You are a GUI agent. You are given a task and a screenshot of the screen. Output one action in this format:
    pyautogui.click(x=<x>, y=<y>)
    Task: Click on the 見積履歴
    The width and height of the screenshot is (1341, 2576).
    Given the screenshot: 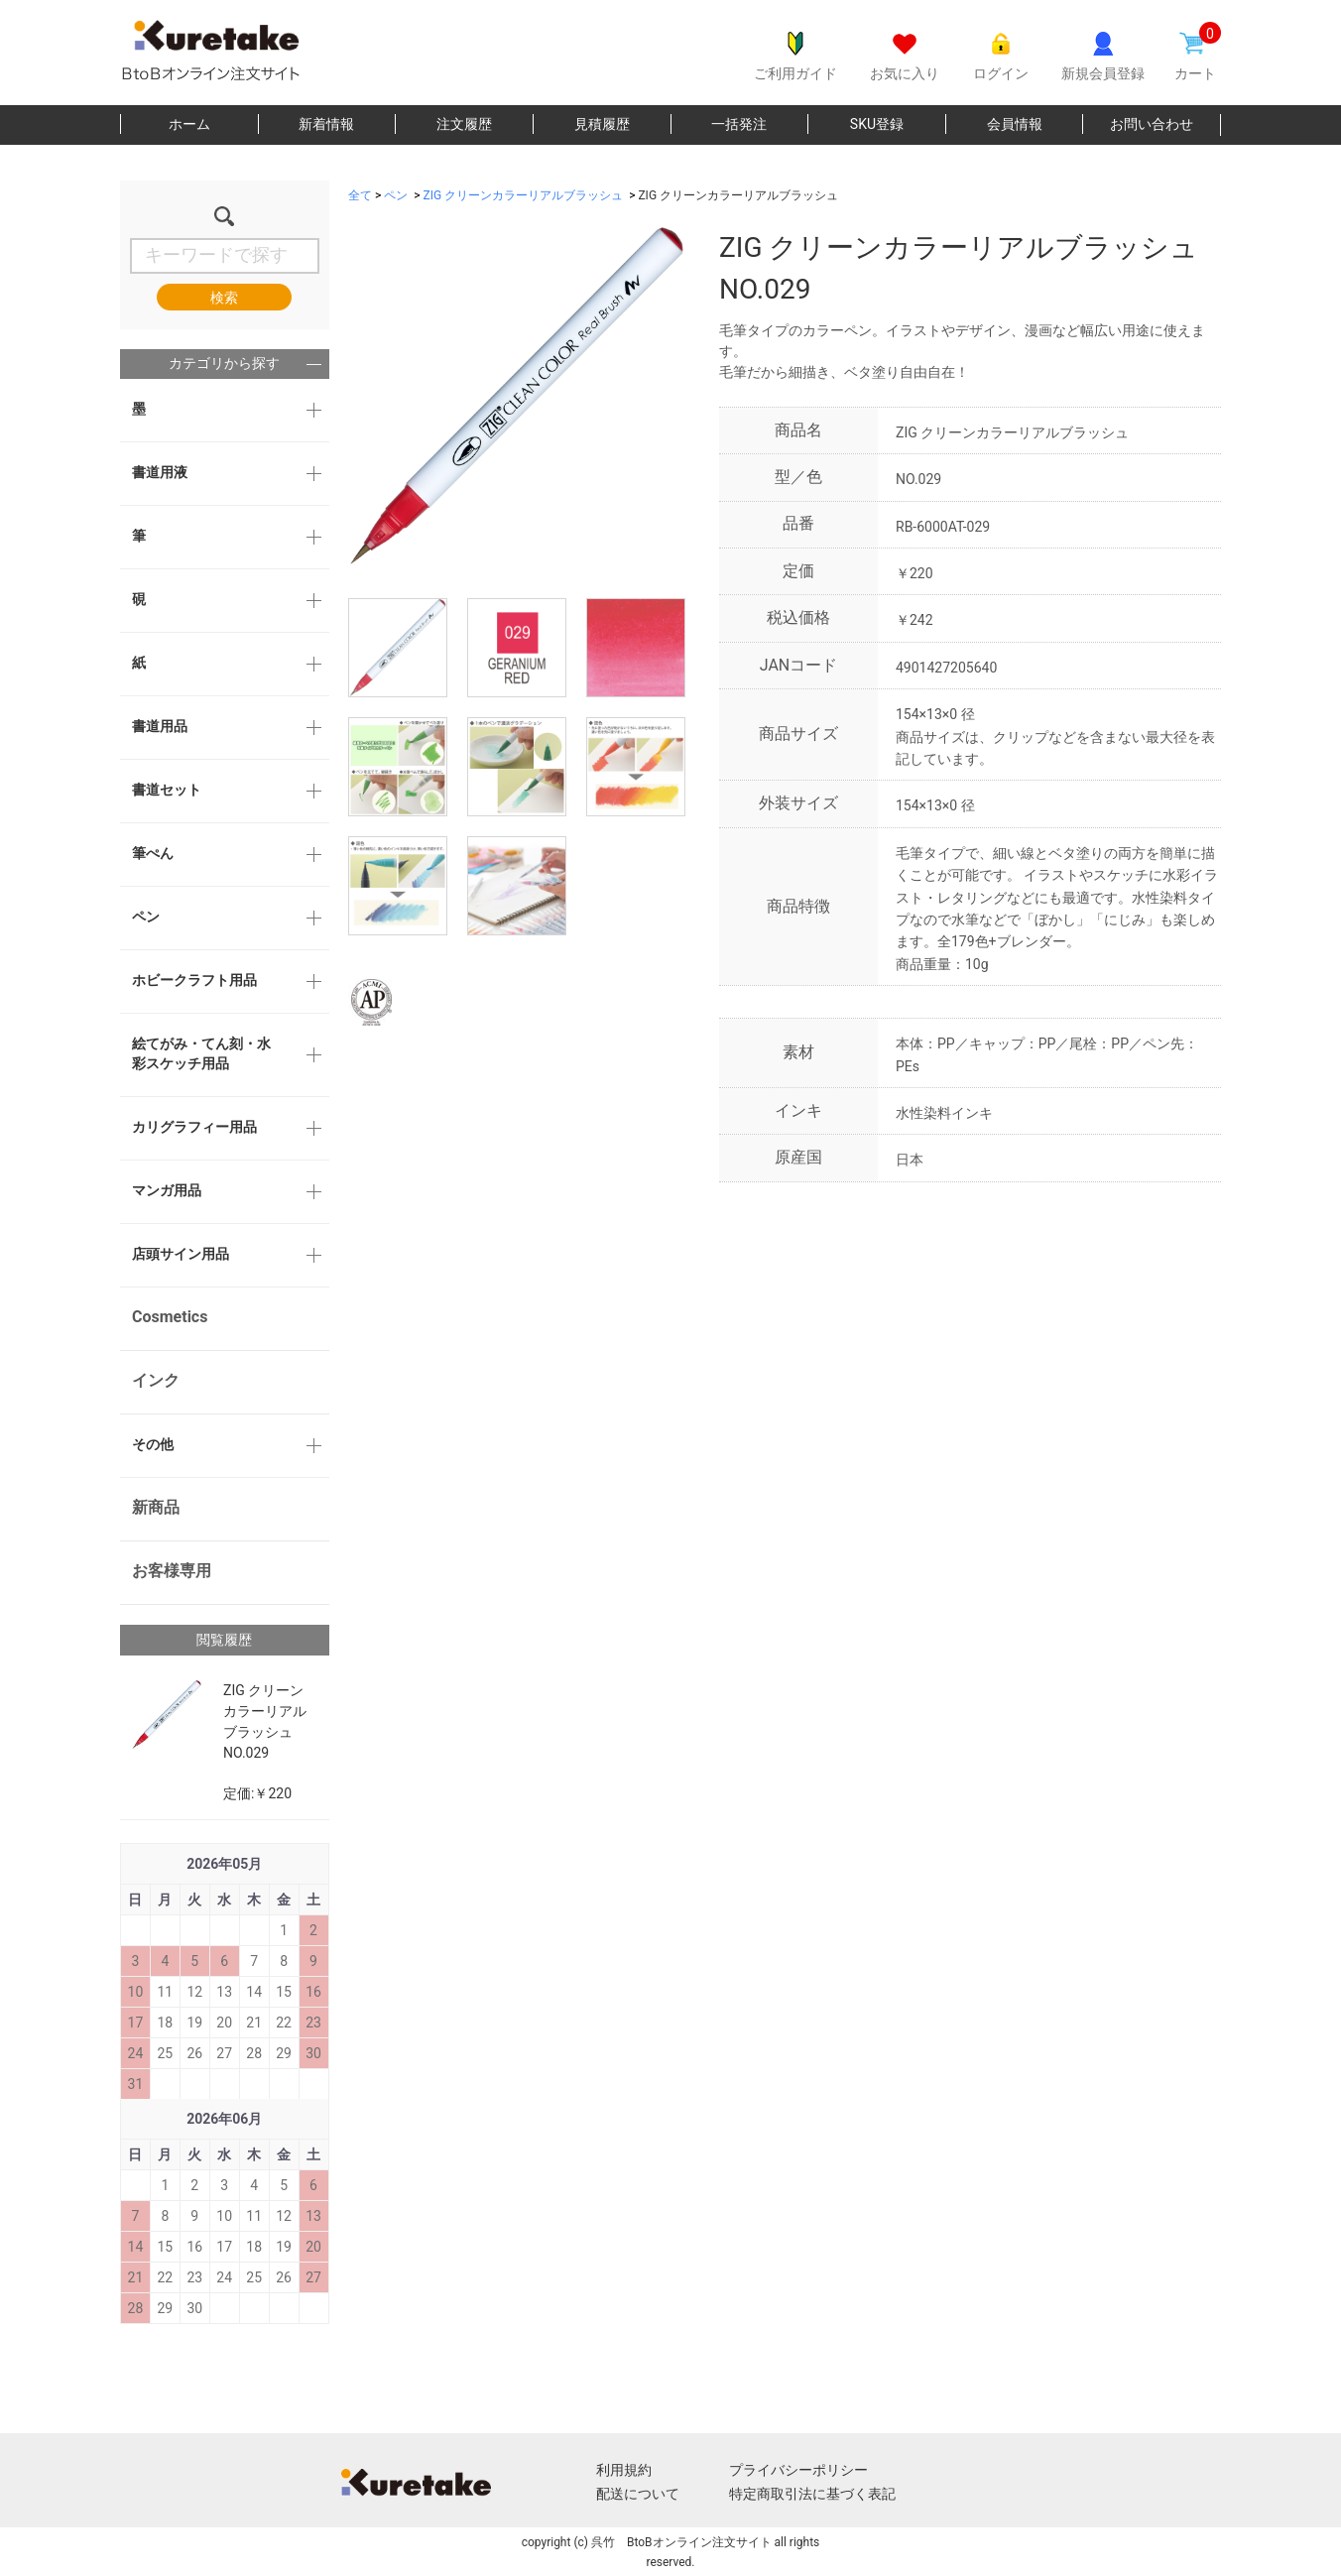 What is the action you would take?
    pyautogui.click(x=602, y=124)
    